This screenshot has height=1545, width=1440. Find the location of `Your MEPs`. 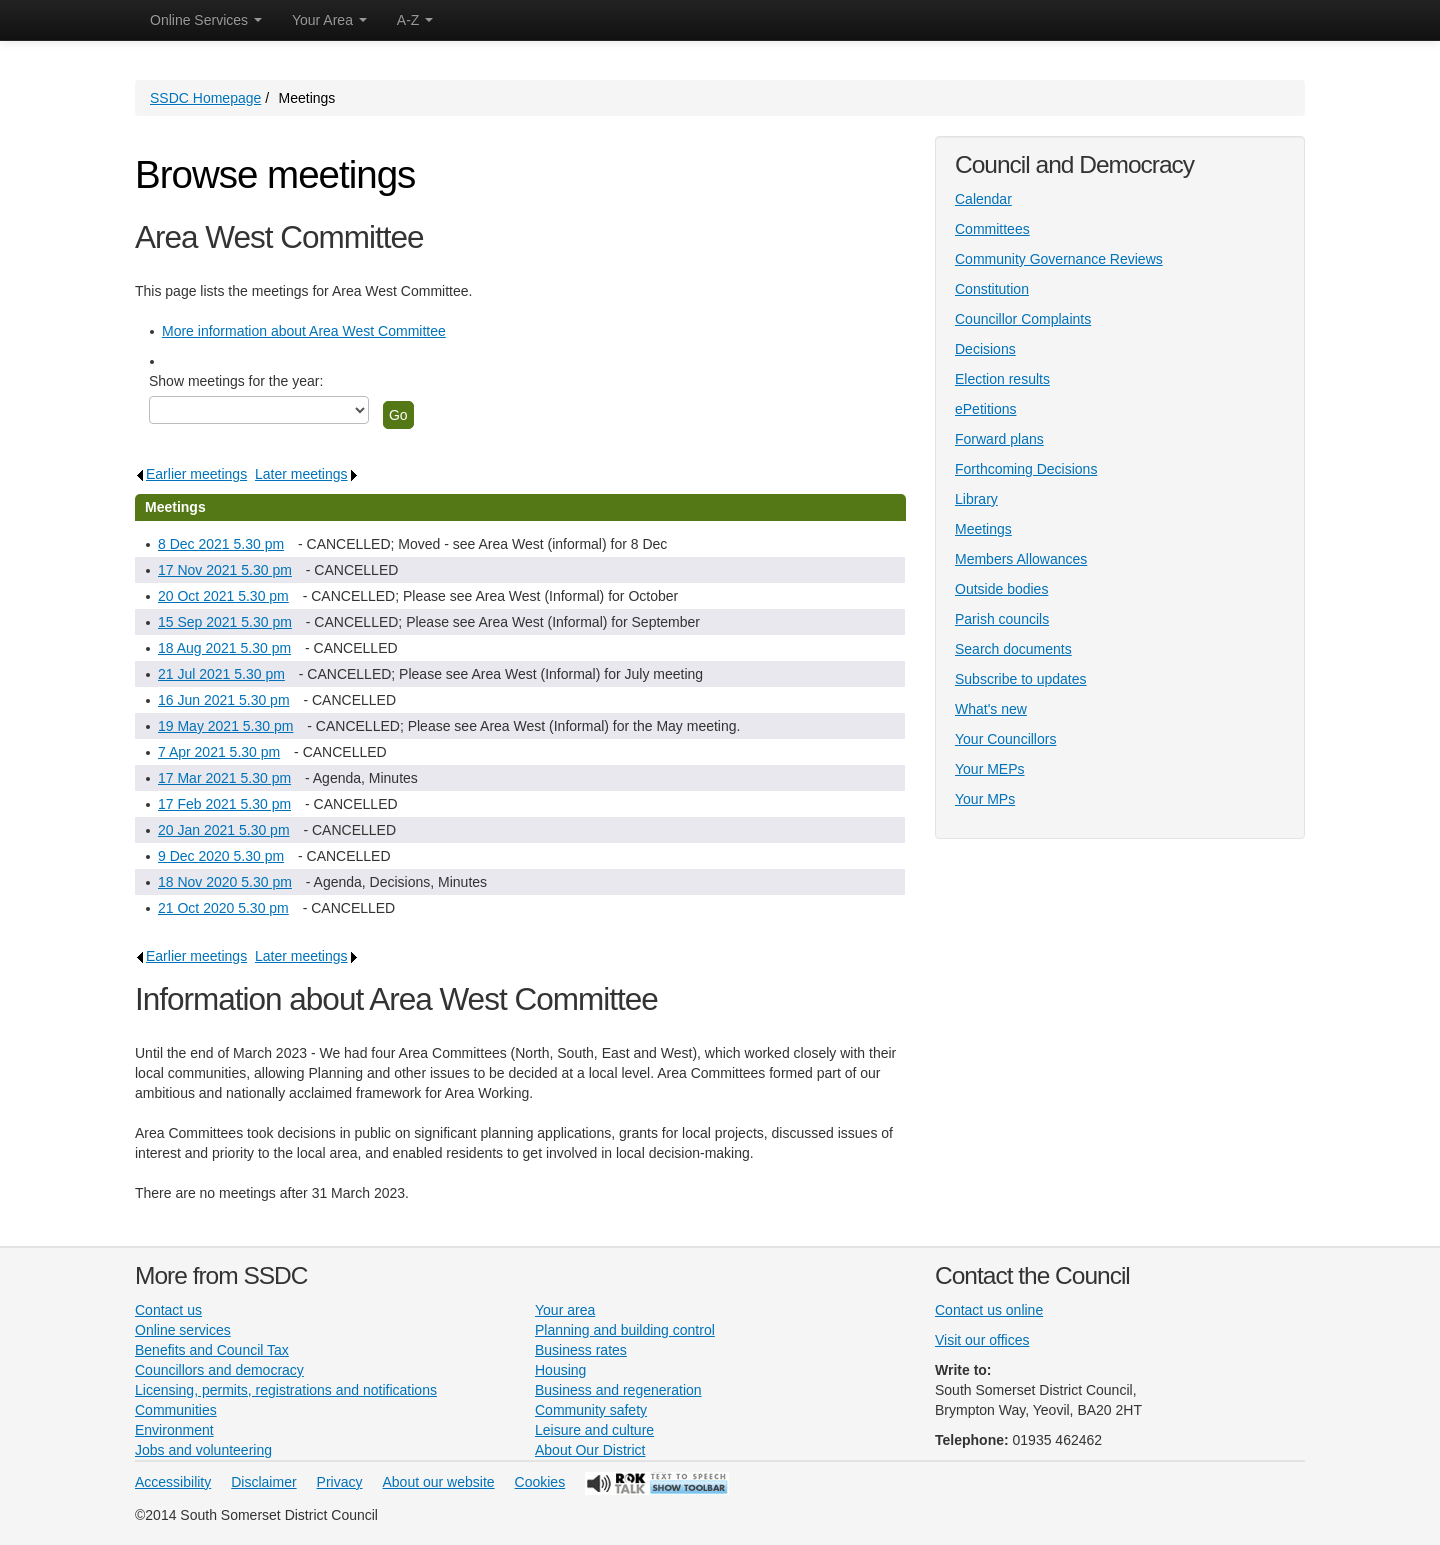

Your MEPs is located at coordinates (990, 769).